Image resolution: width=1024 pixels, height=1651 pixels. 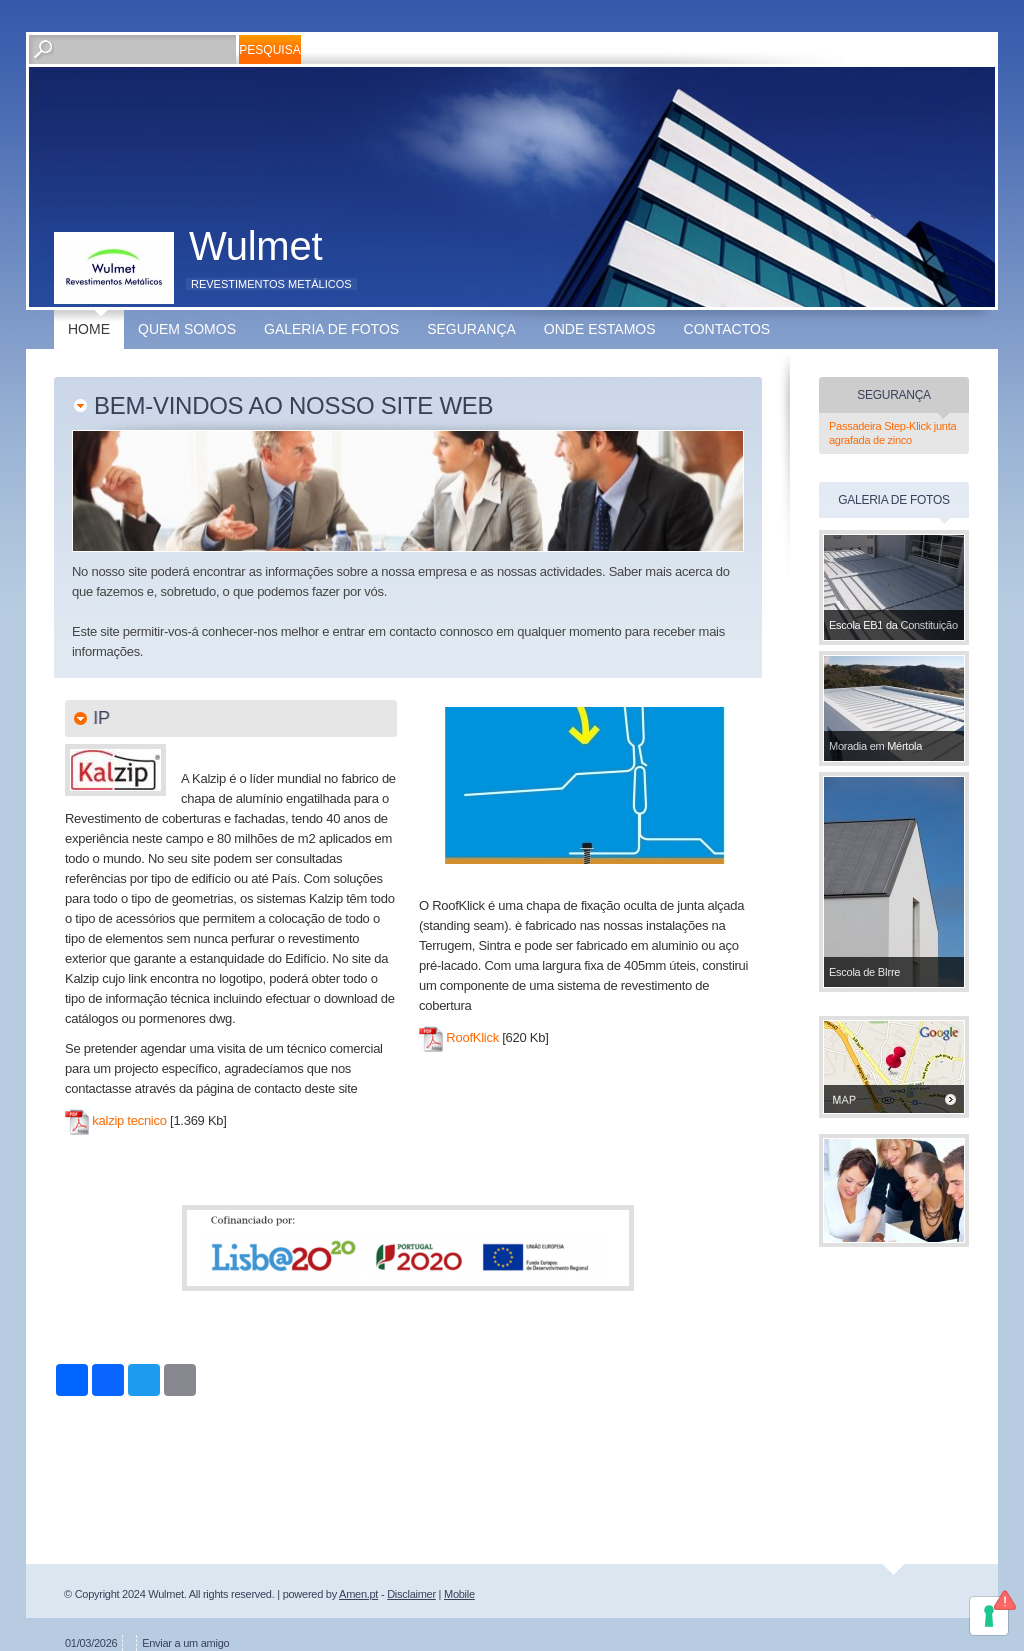 I want to click on Mobile, so click(x=459, y=1594).